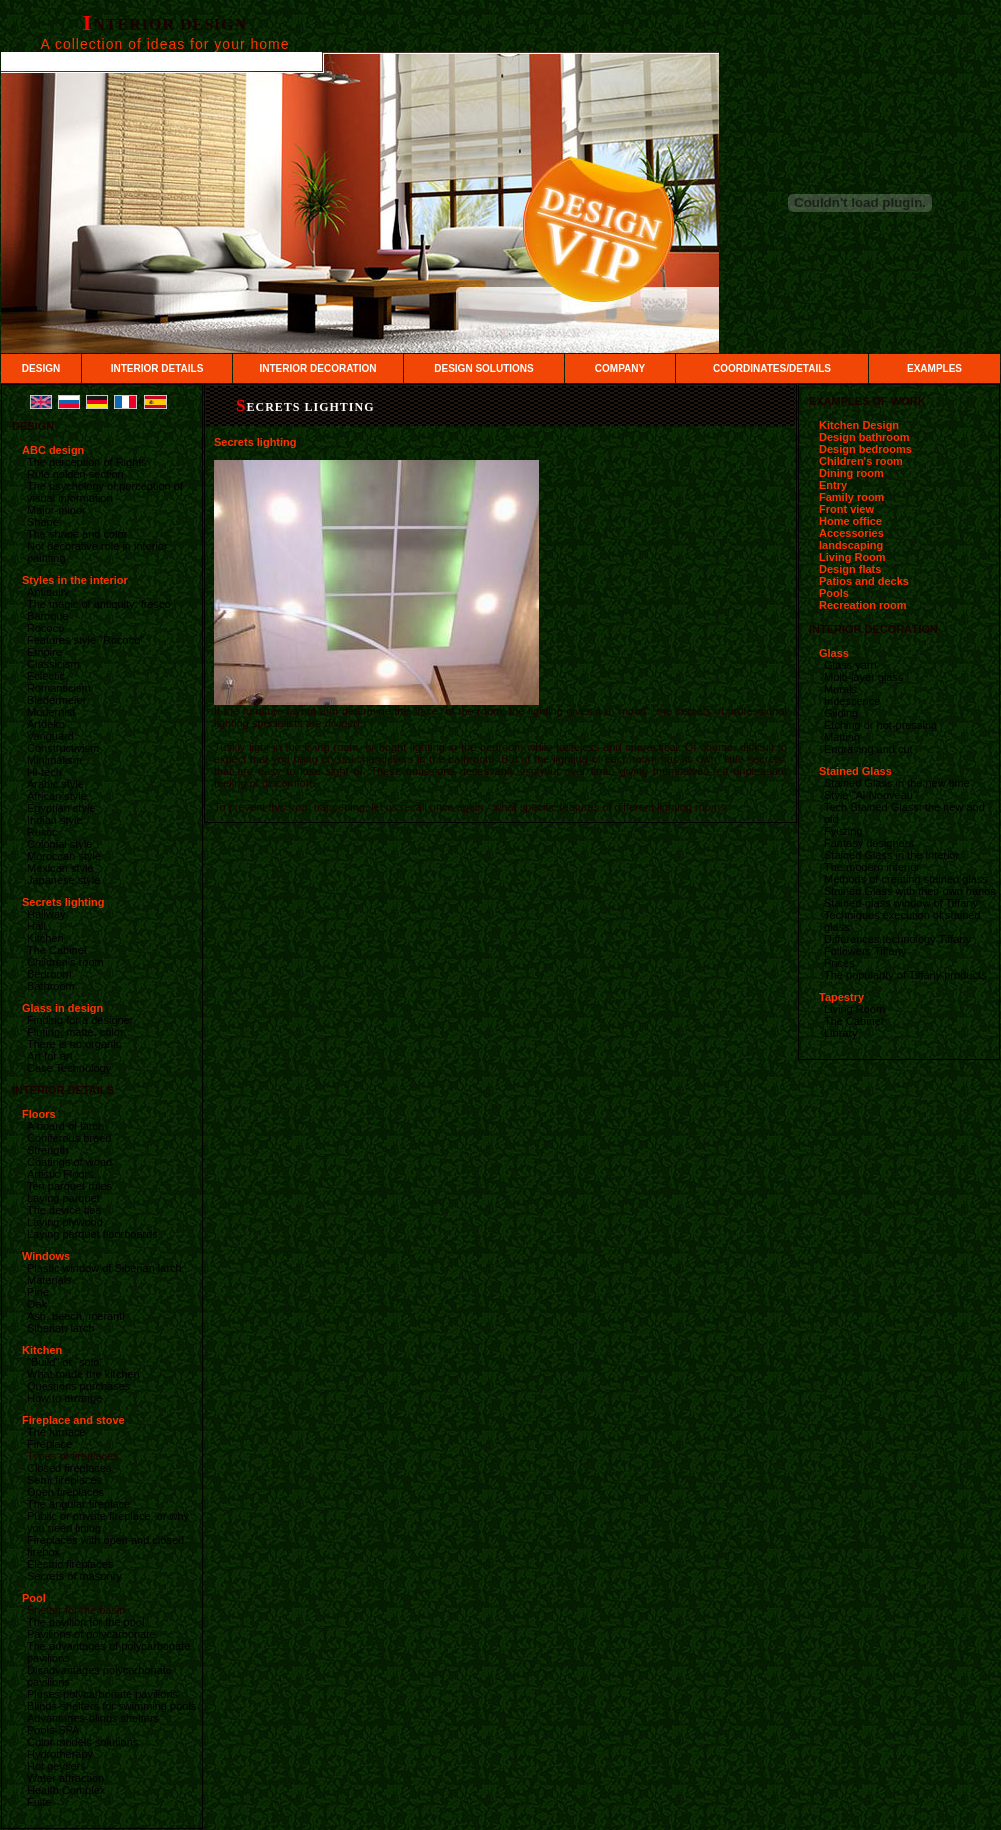  Describe the element at coordinates (157, 368) in the screenshot. I see `INTERIOR DETAILS` at that location.